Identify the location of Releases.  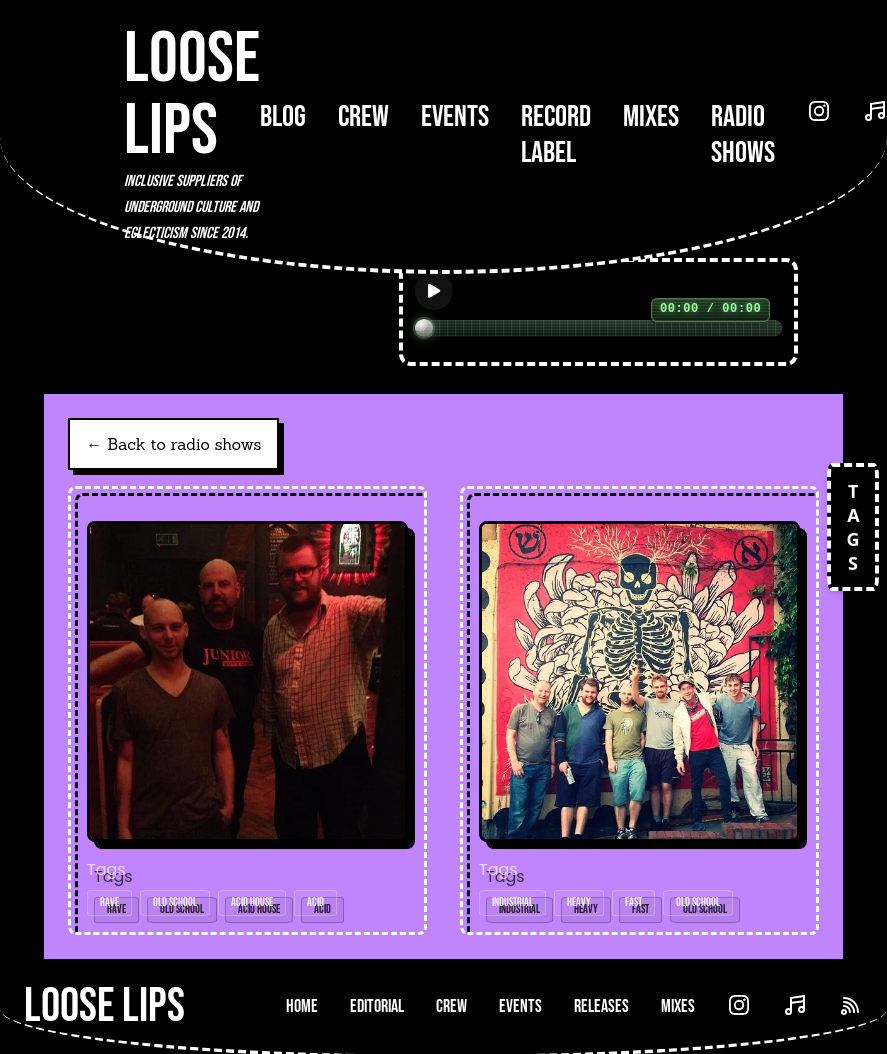
(601, 1006).